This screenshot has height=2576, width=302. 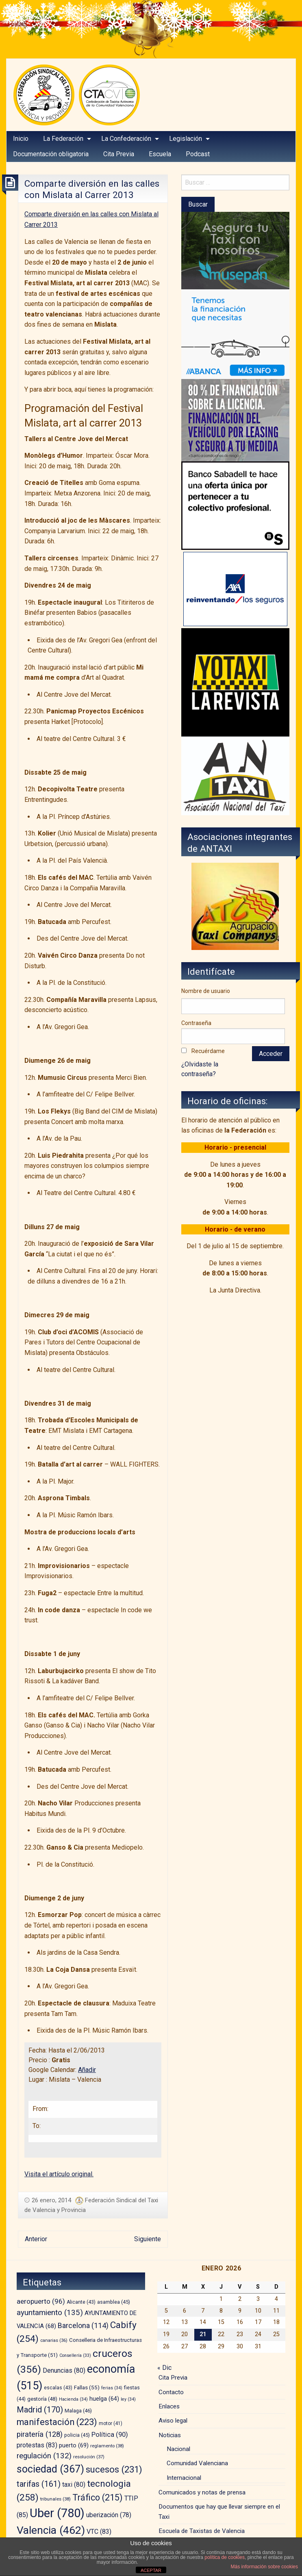 I want to click on policia [policia (45 elementos)], so click(x=77, y=2435).